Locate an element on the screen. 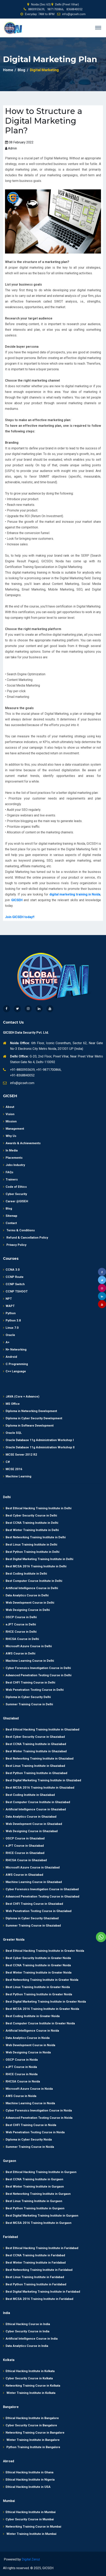 This screenshot has height=2576, width=106. Terms & Conditions is located at coordinates (19, 1230).